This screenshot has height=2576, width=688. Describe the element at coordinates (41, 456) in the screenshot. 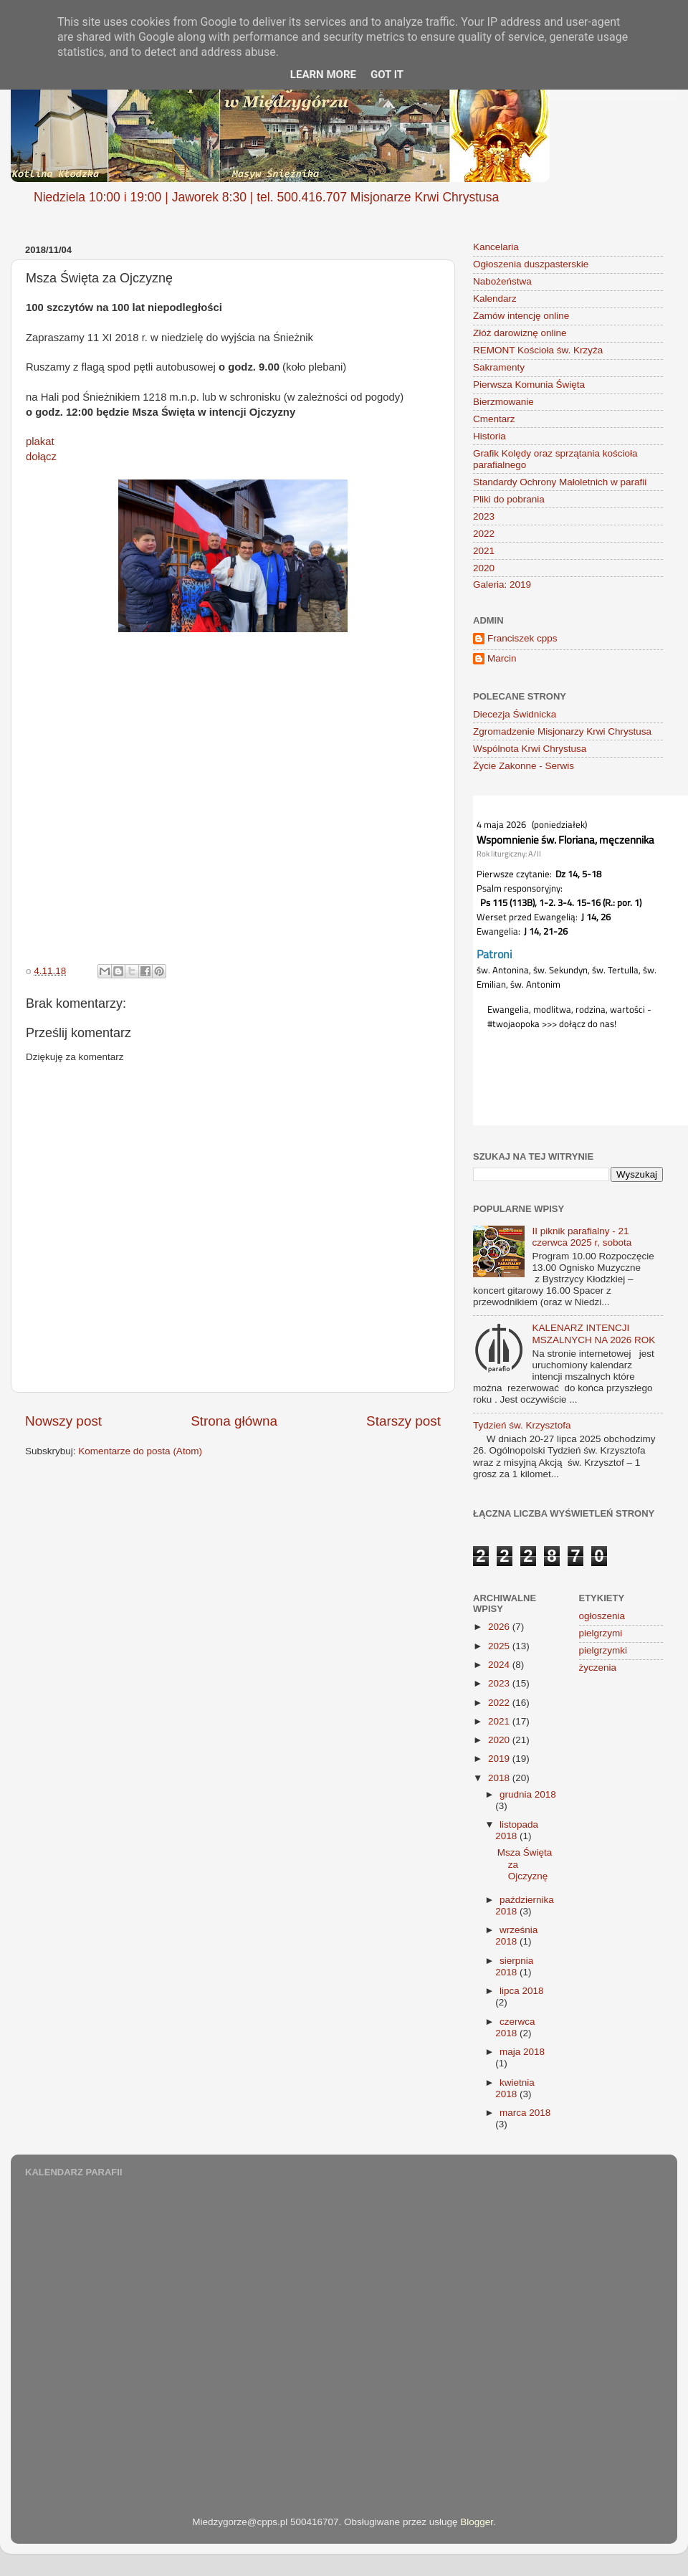

I see `dołącz` at that location.